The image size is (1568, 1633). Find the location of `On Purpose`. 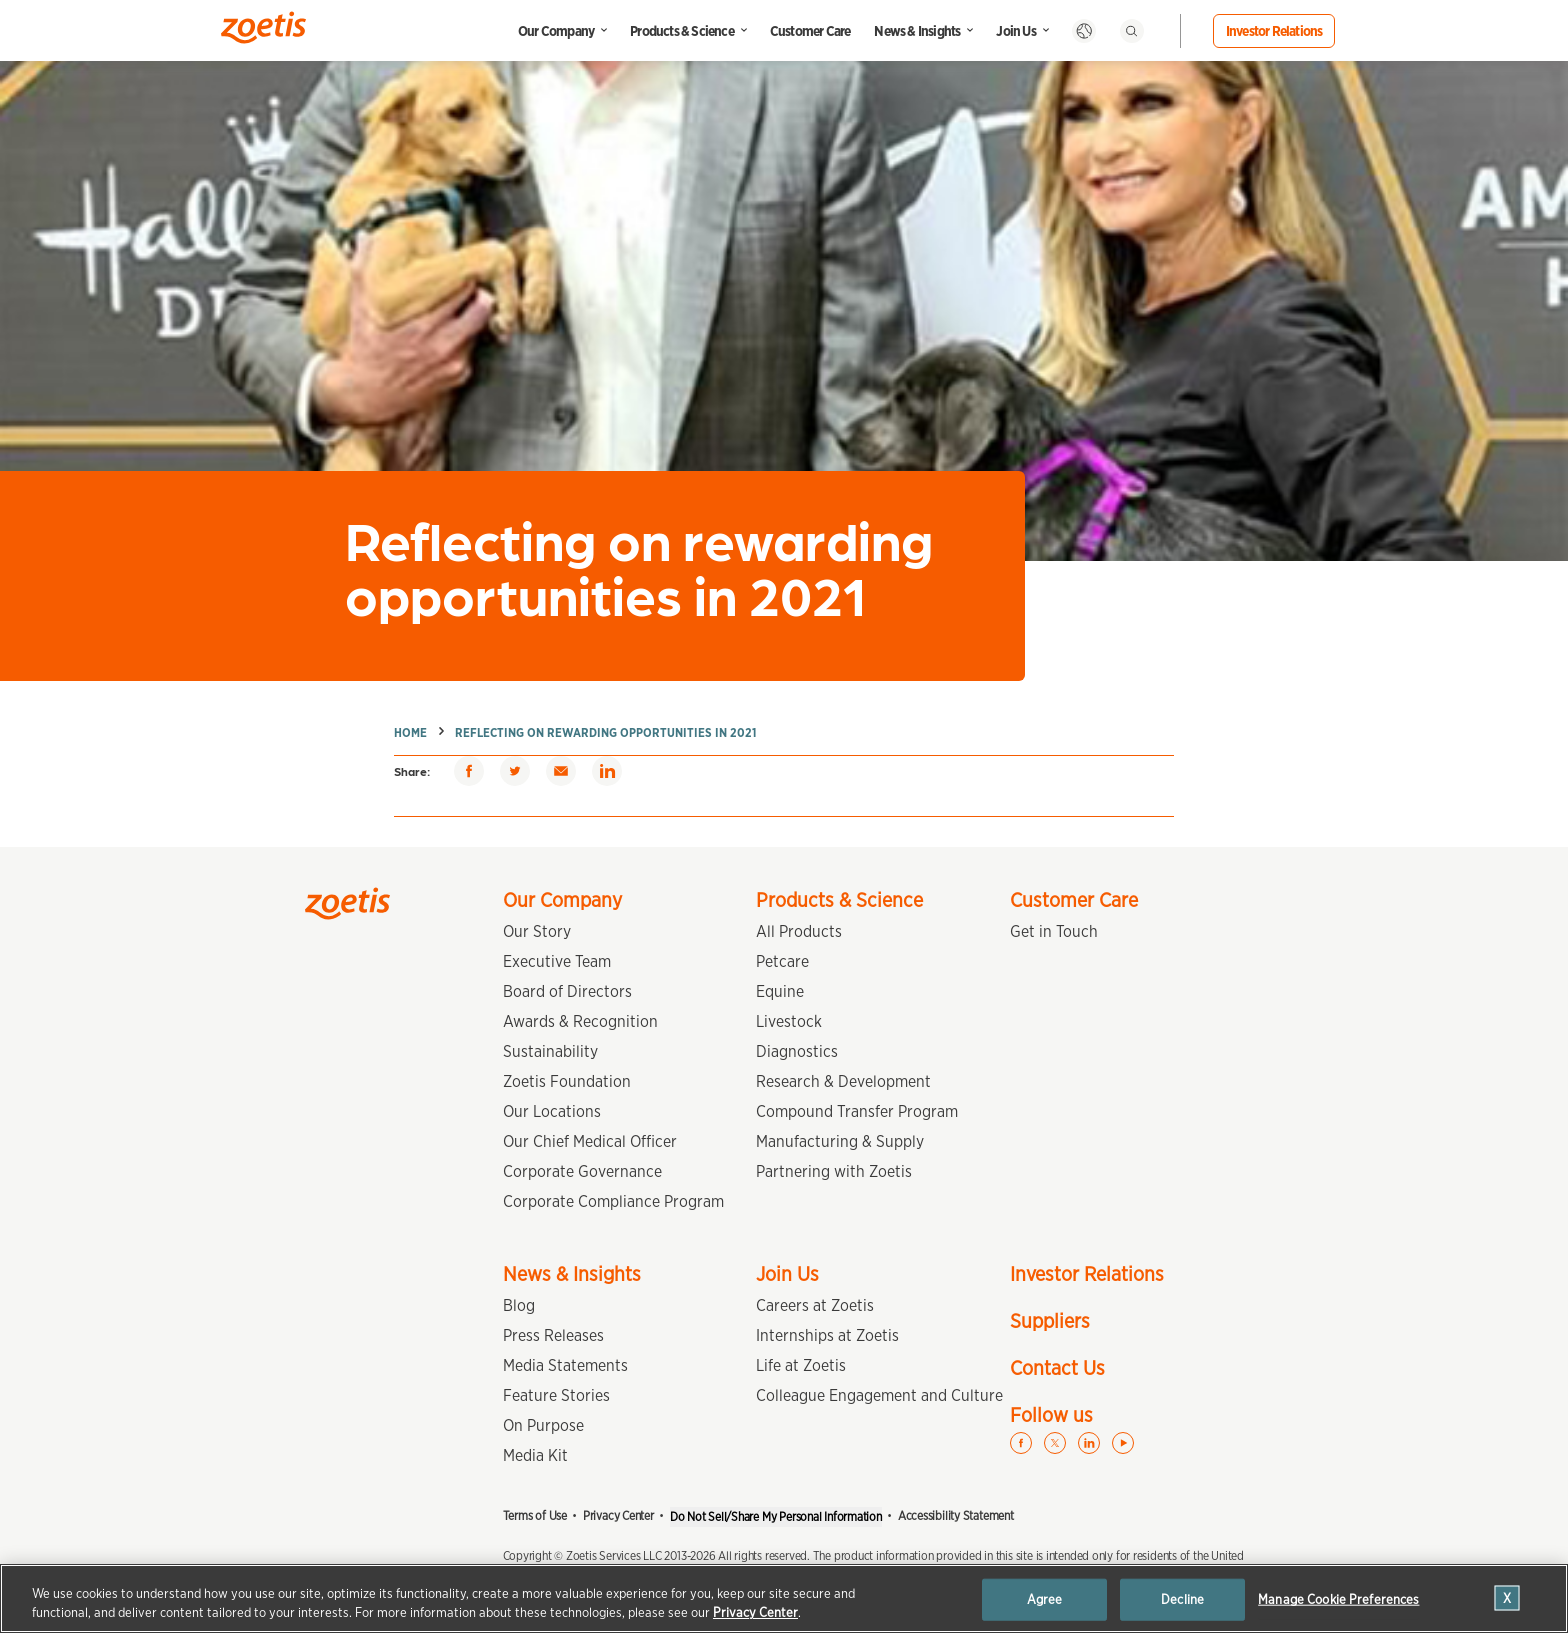

On Purpose is located at coordinates (543, 1425).